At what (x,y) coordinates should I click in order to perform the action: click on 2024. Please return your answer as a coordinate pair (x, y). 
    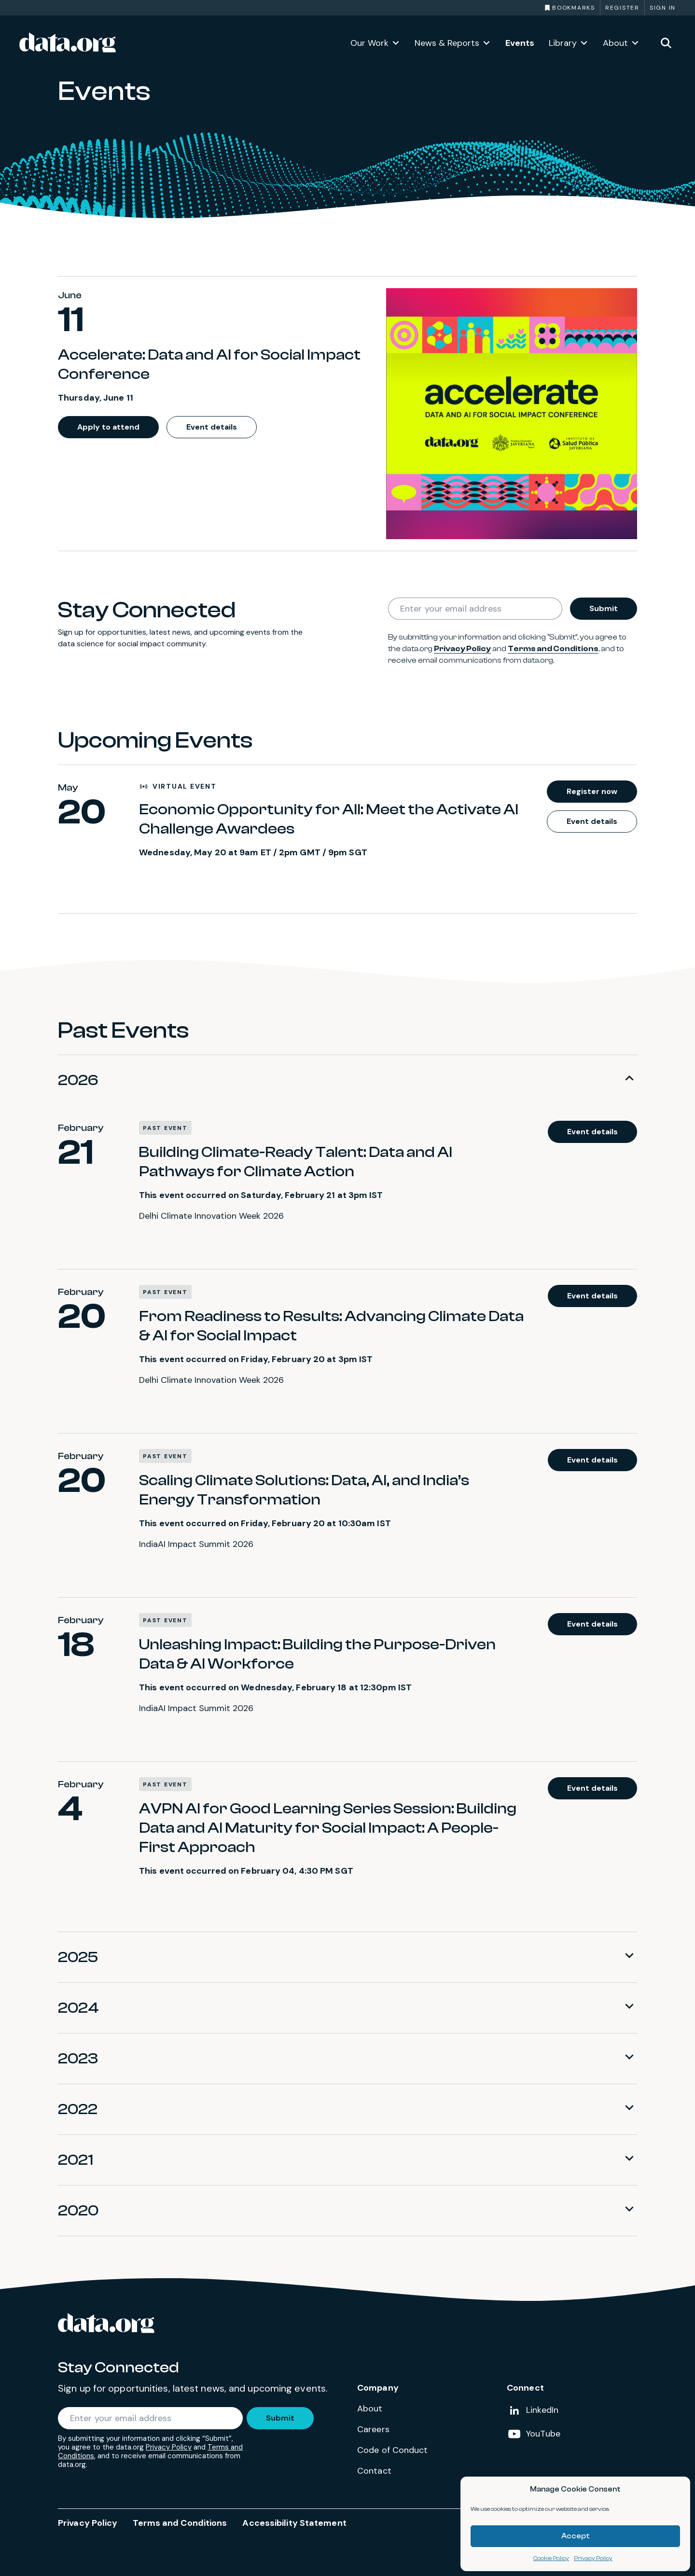
    Looking at the image, I should click on (78, 2008).